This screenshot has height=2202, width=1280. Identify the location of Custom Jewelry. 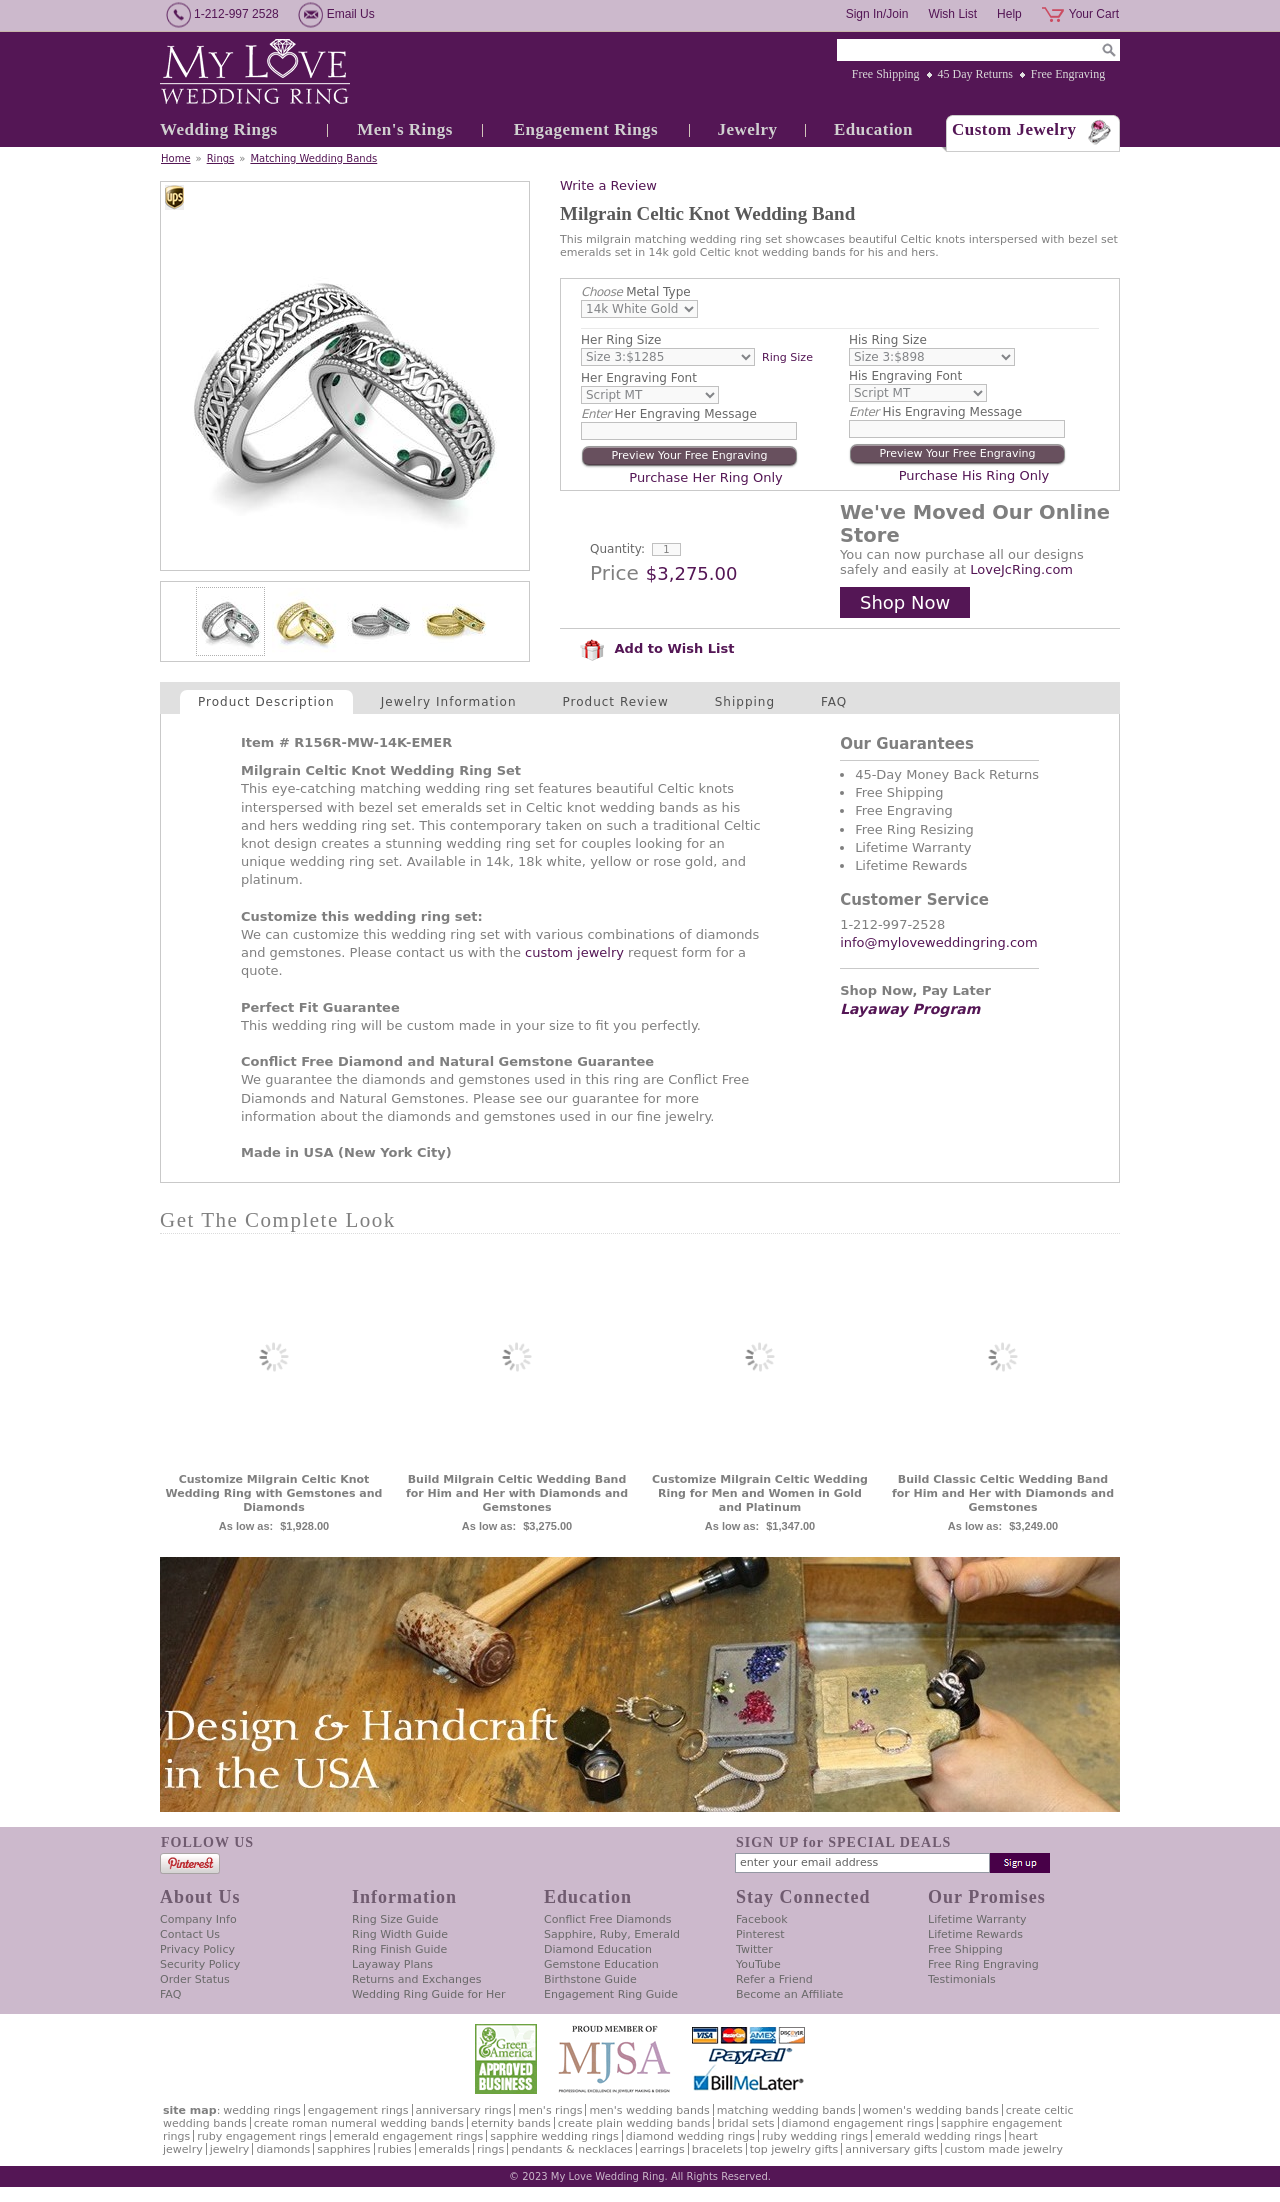
(1014, 129).